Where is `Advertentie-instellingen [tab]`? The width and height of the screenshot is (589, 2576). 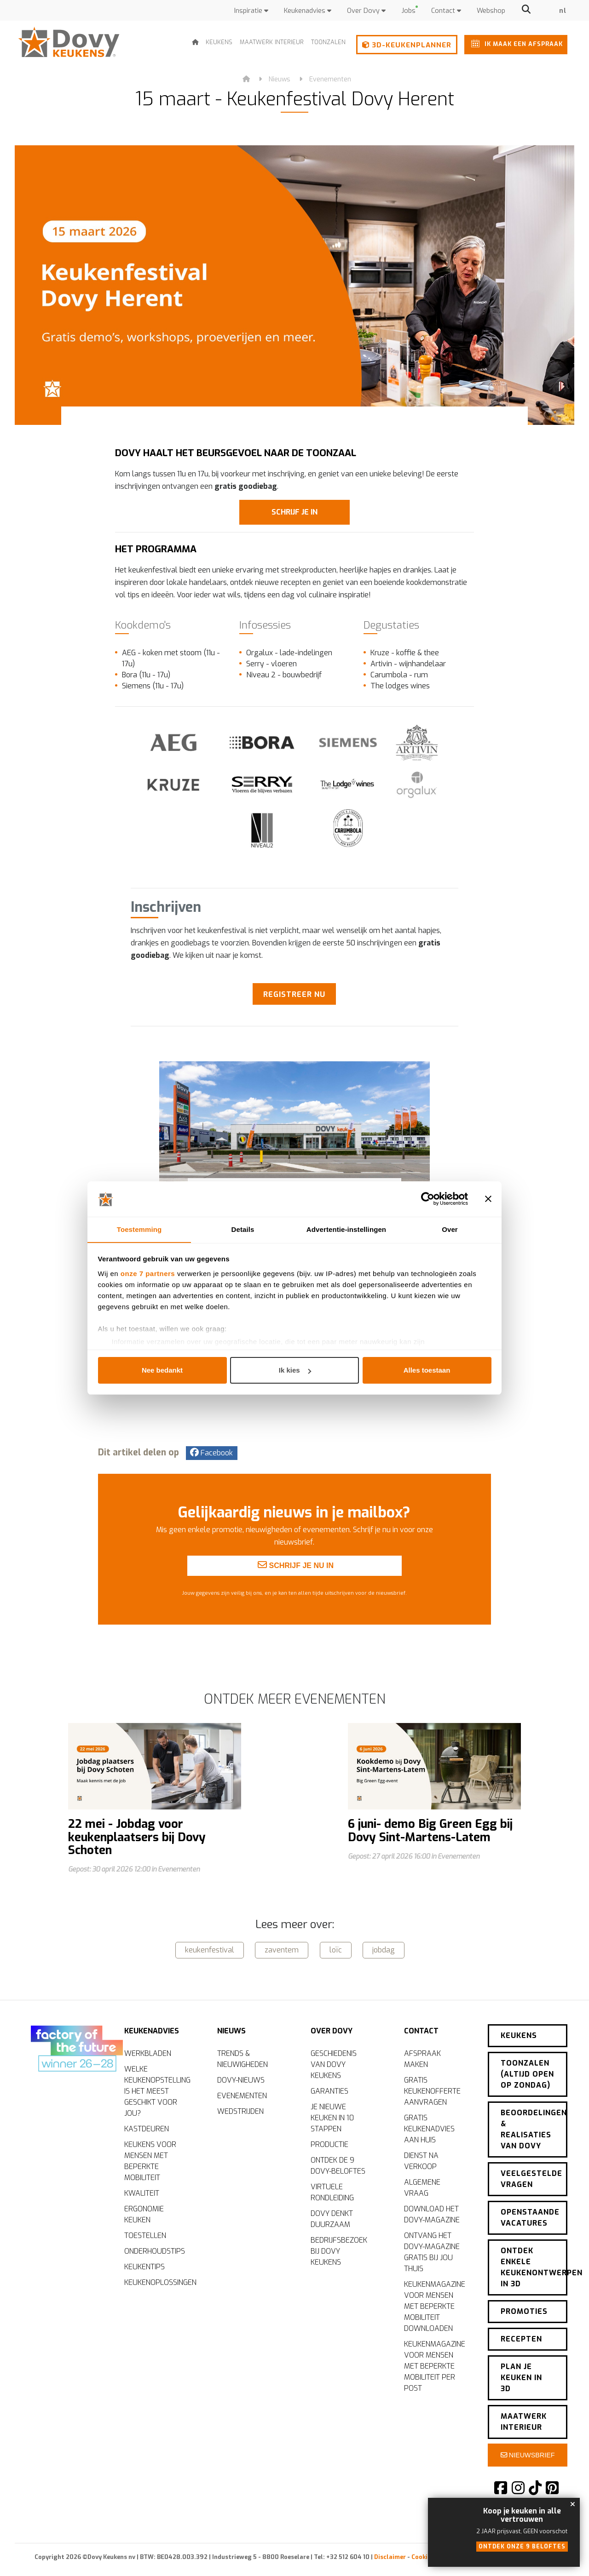 Advertentie-instellingen [tab] is located at coordinates (346, 1229).